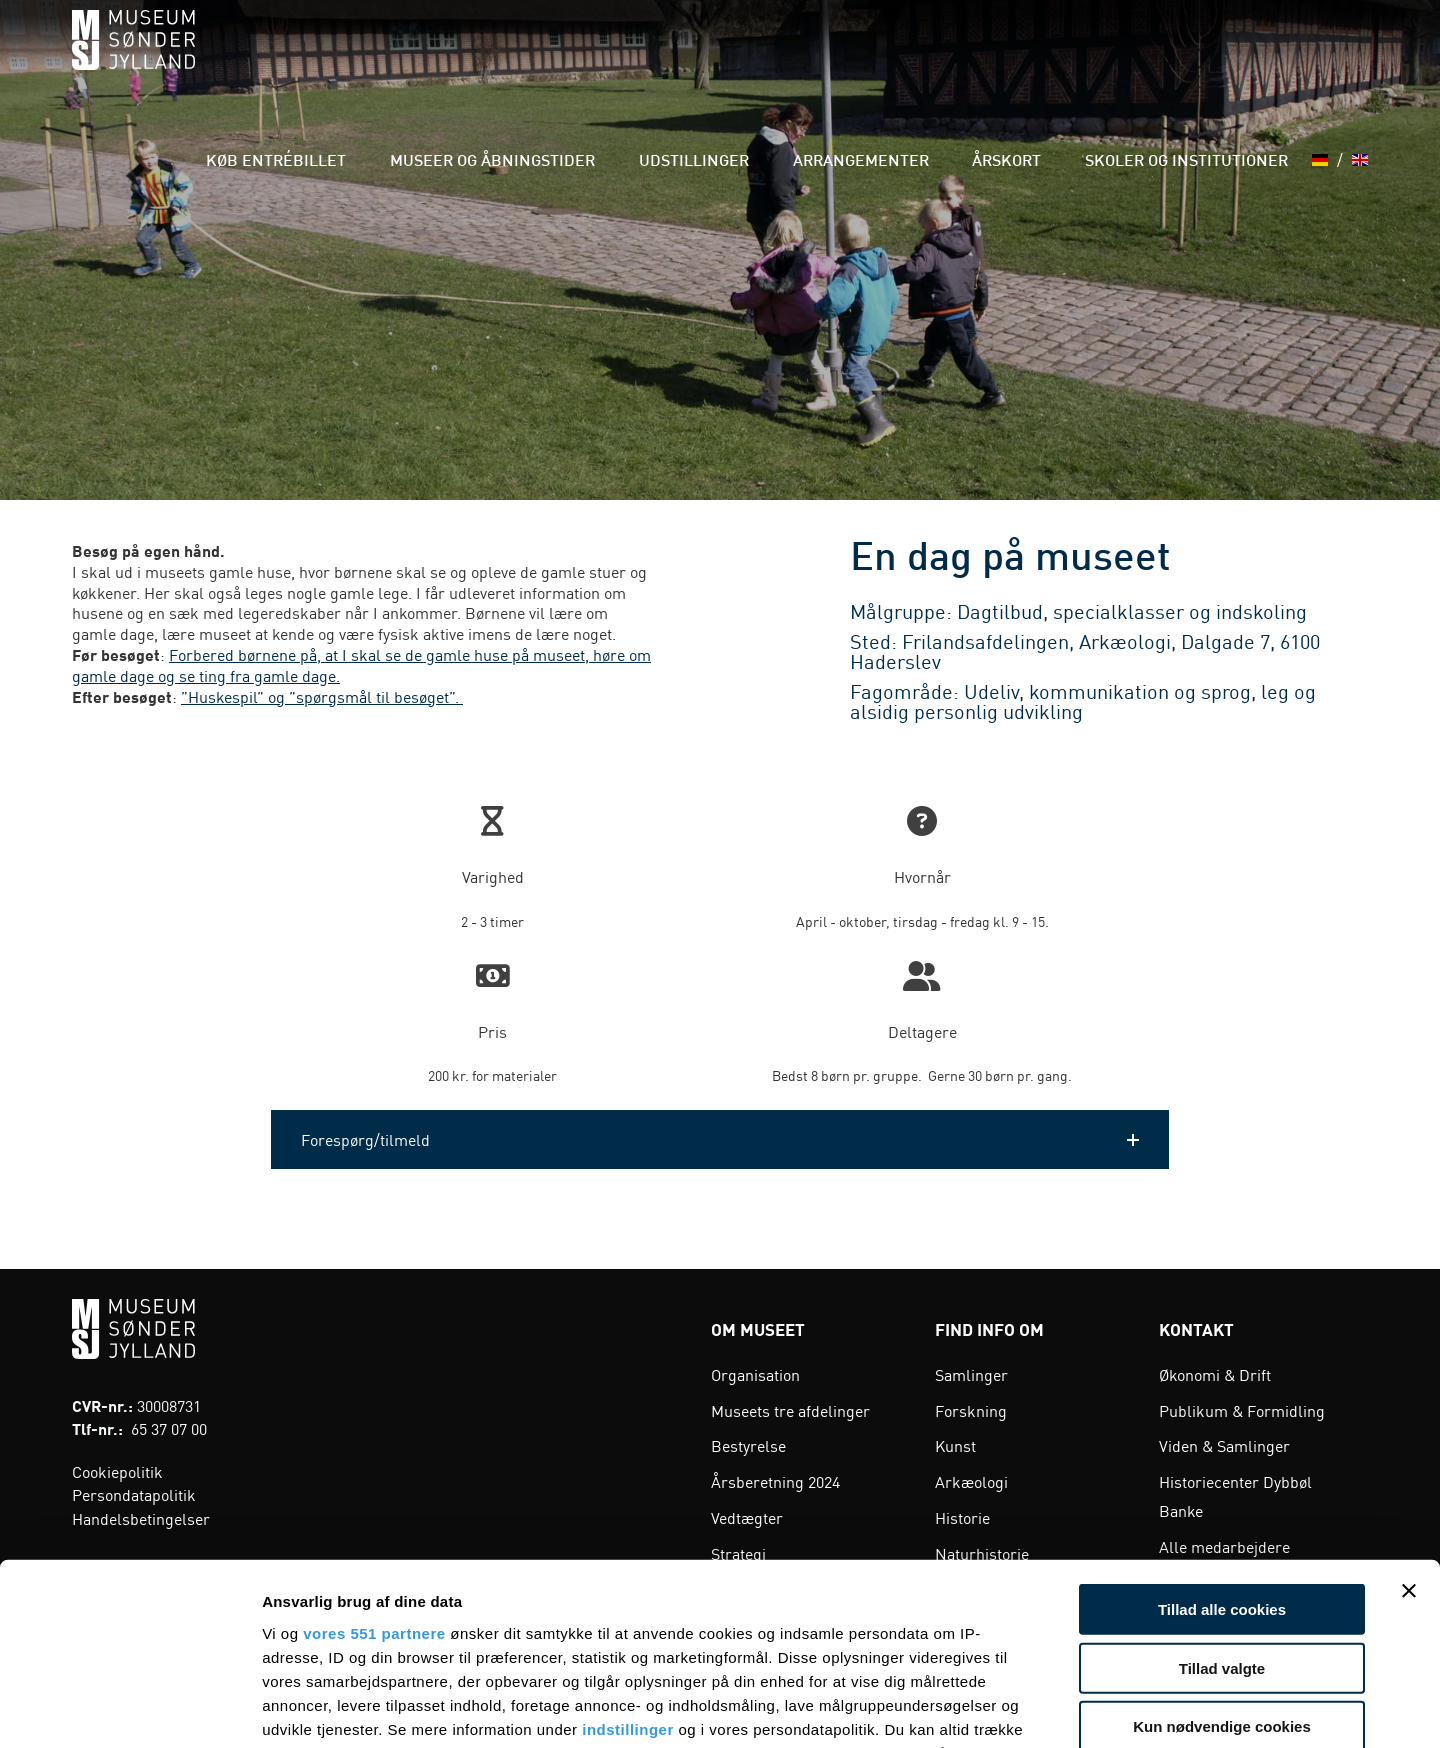  I want to click on Arrangementer, so click(919, 59).